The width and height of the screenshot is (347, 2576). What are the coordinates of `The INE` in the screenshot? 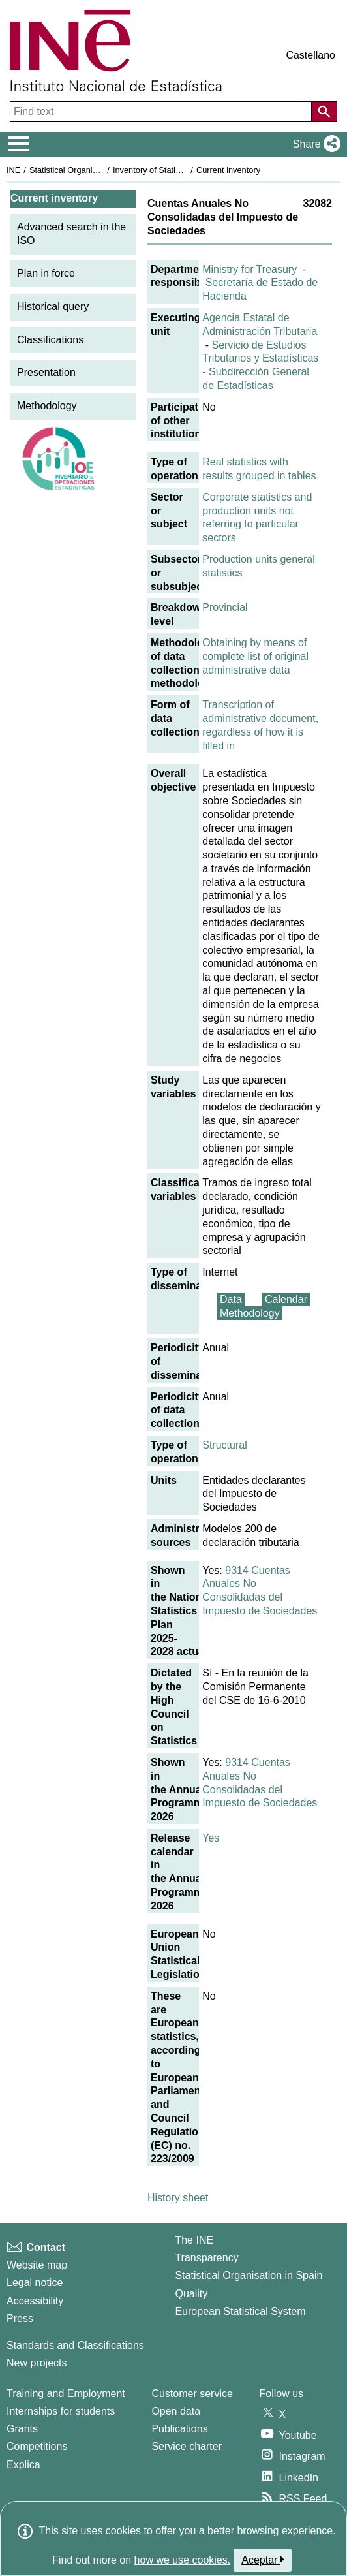 It's located at (194, 2240).